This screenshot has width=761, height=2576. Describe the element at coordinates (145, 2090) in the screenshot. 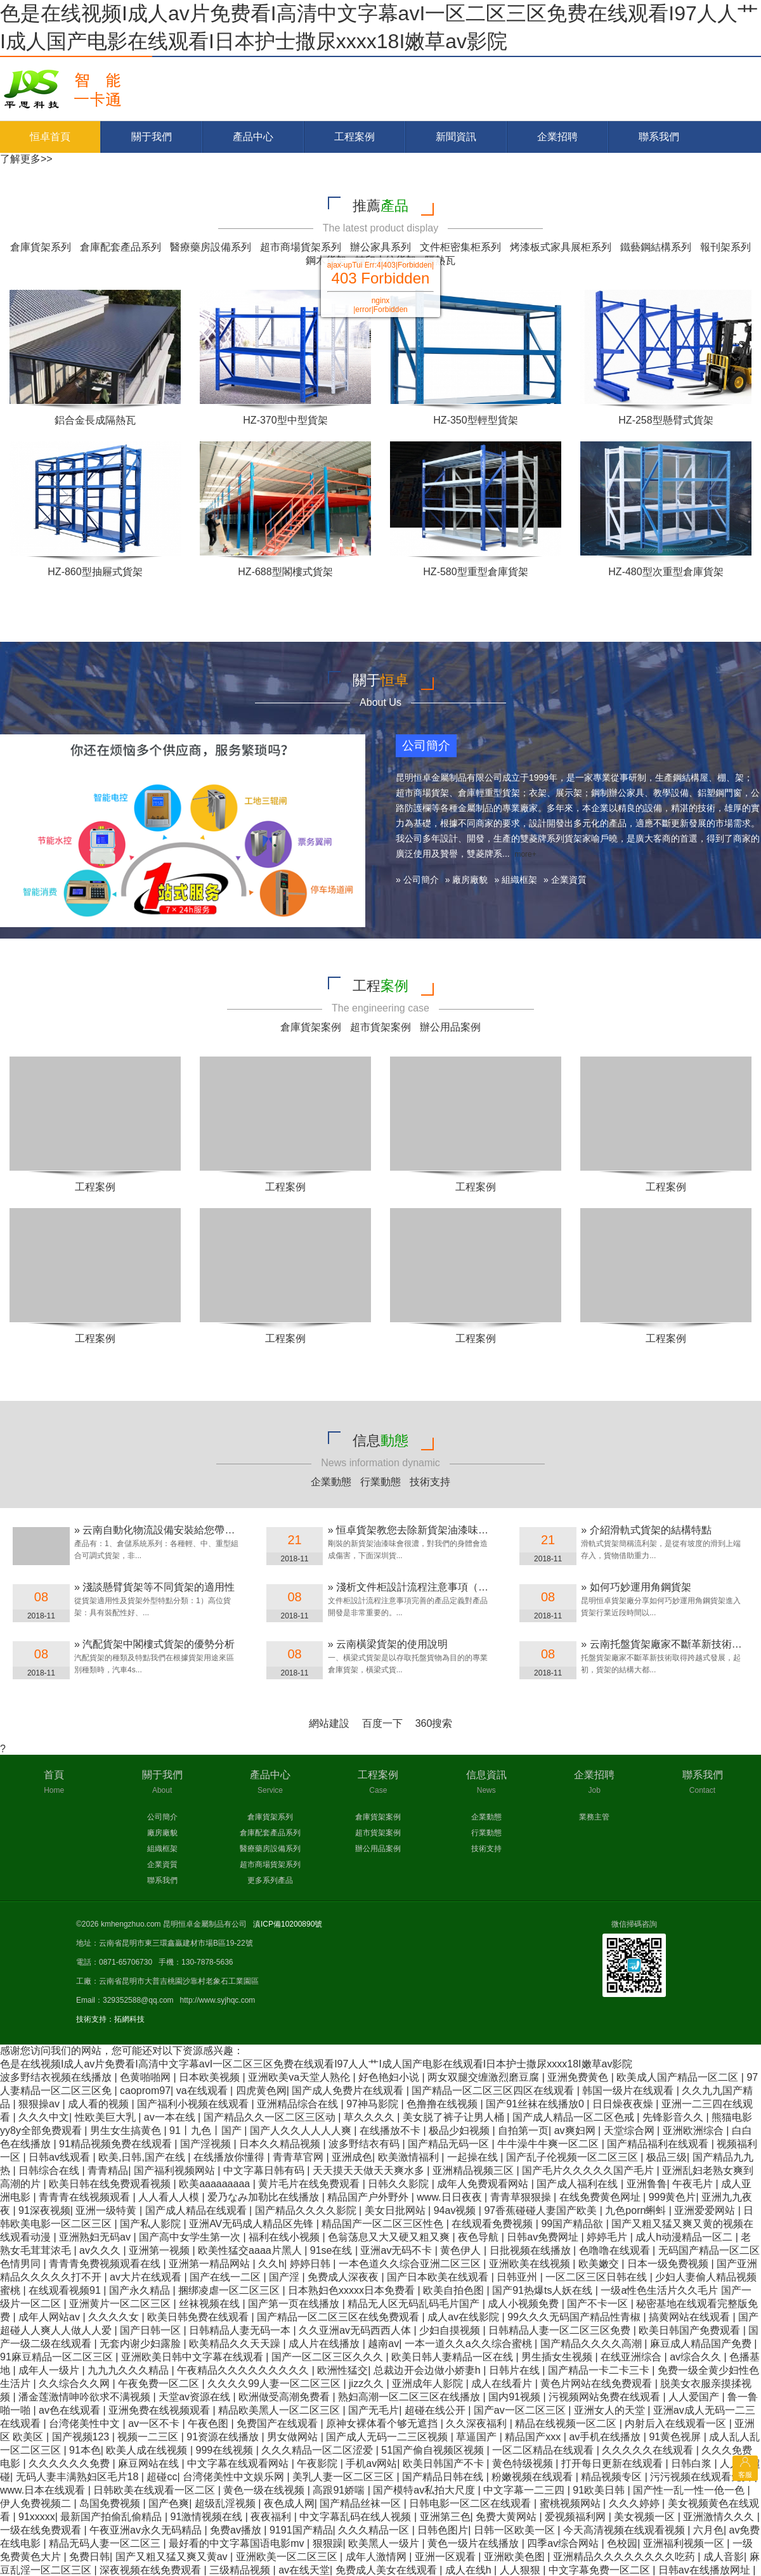

I see `caoprom97` at that location.